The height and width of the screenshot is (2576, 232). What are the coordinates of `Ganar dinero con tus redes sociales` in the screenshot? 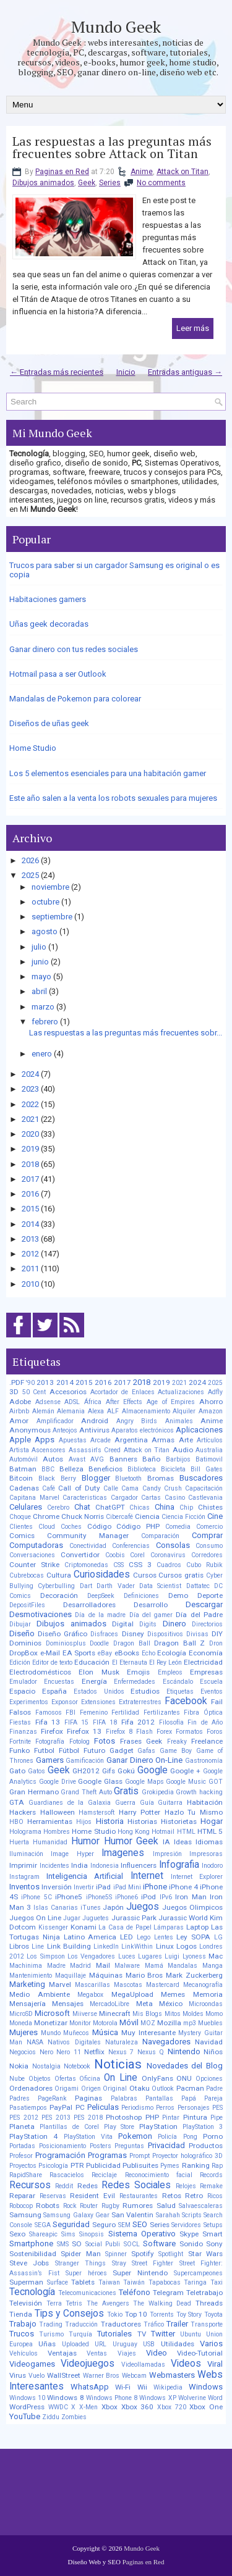 It's located at (73, 649).